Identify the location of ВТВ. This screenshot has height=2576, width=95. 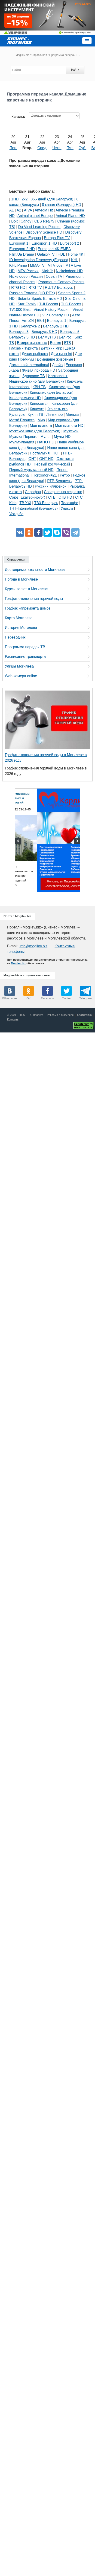
(67, 343).